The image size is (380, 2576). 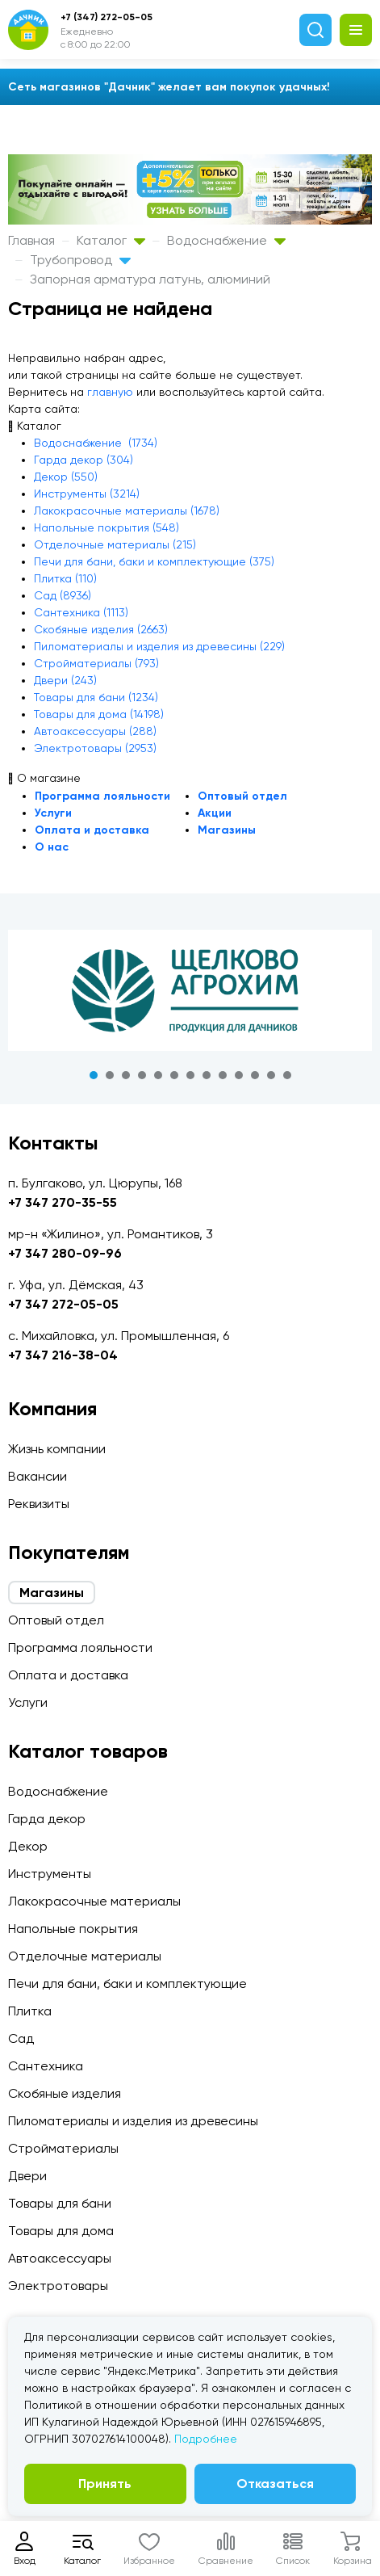 I want to click on 12 [tab], so click(x=271, y=1075).